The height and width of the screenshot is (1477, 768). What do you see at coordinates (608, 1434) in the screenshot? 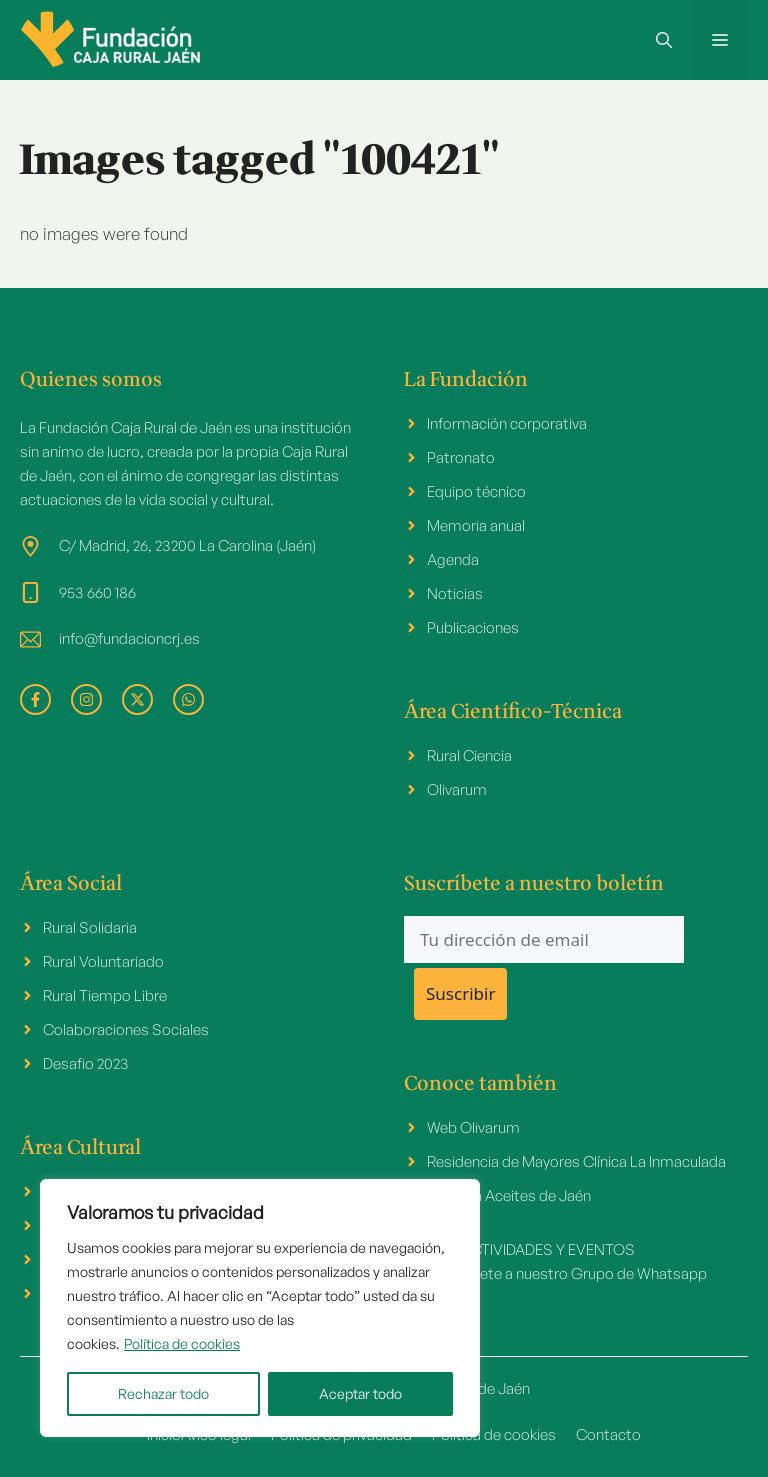
I see `Contacto` at bounding box center [608, 1434].